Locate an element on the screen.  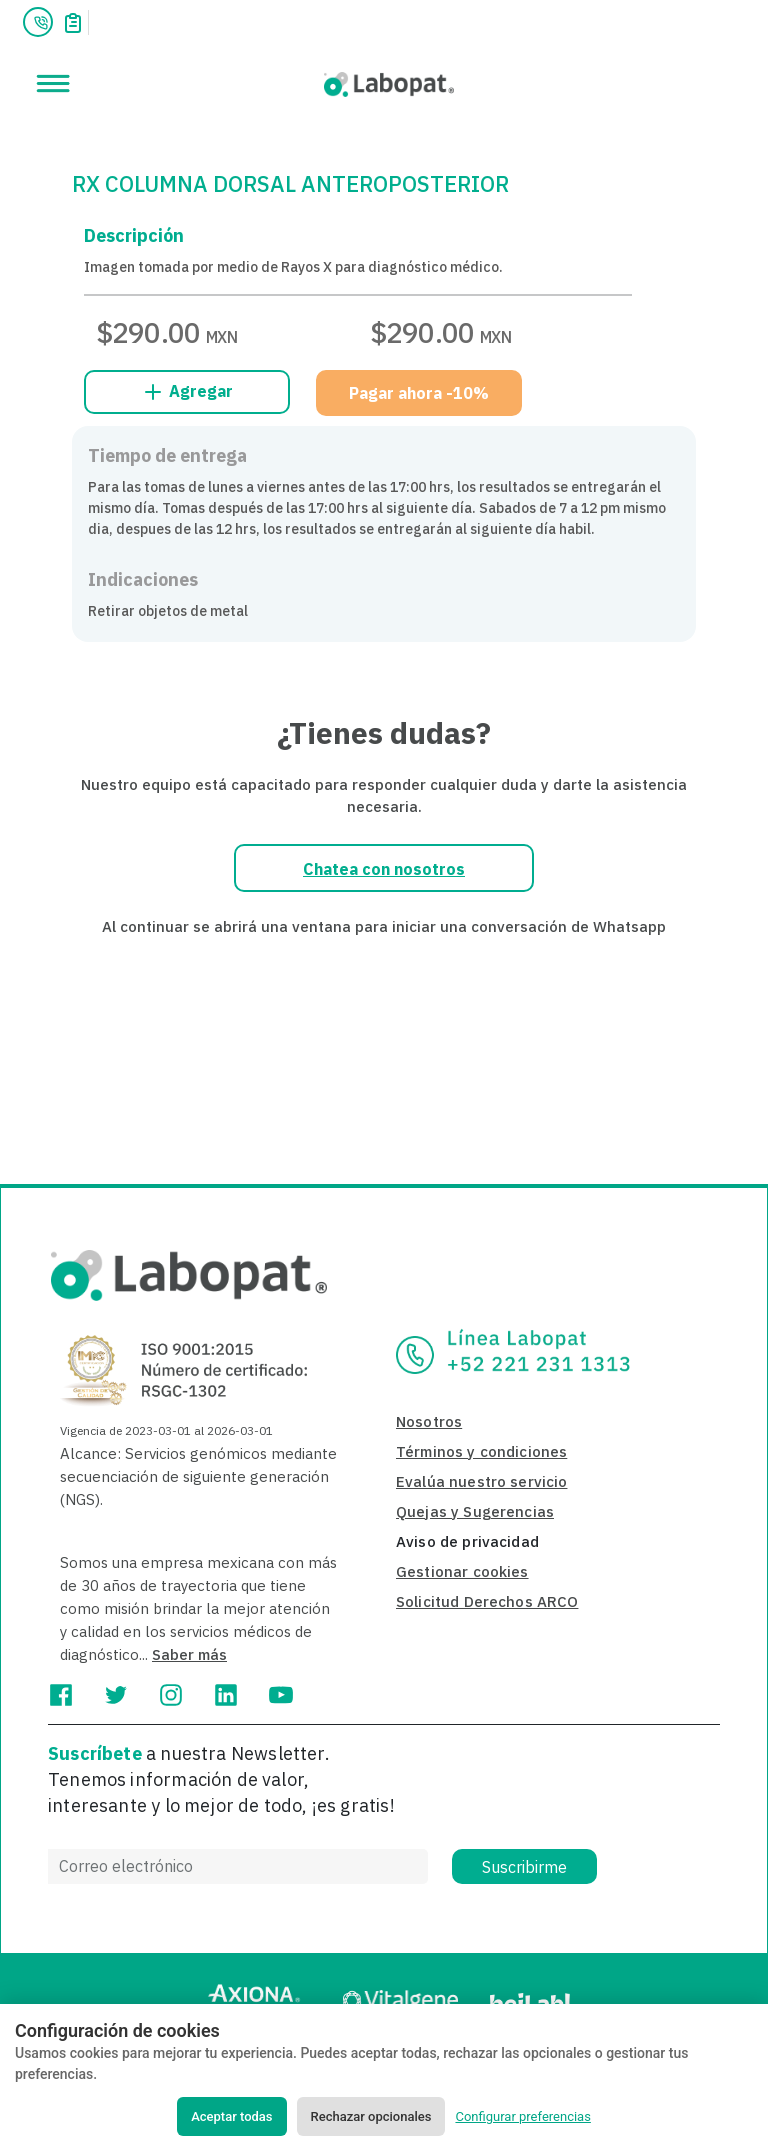
Gestionar cookies is located at coordinates (462, 1571).